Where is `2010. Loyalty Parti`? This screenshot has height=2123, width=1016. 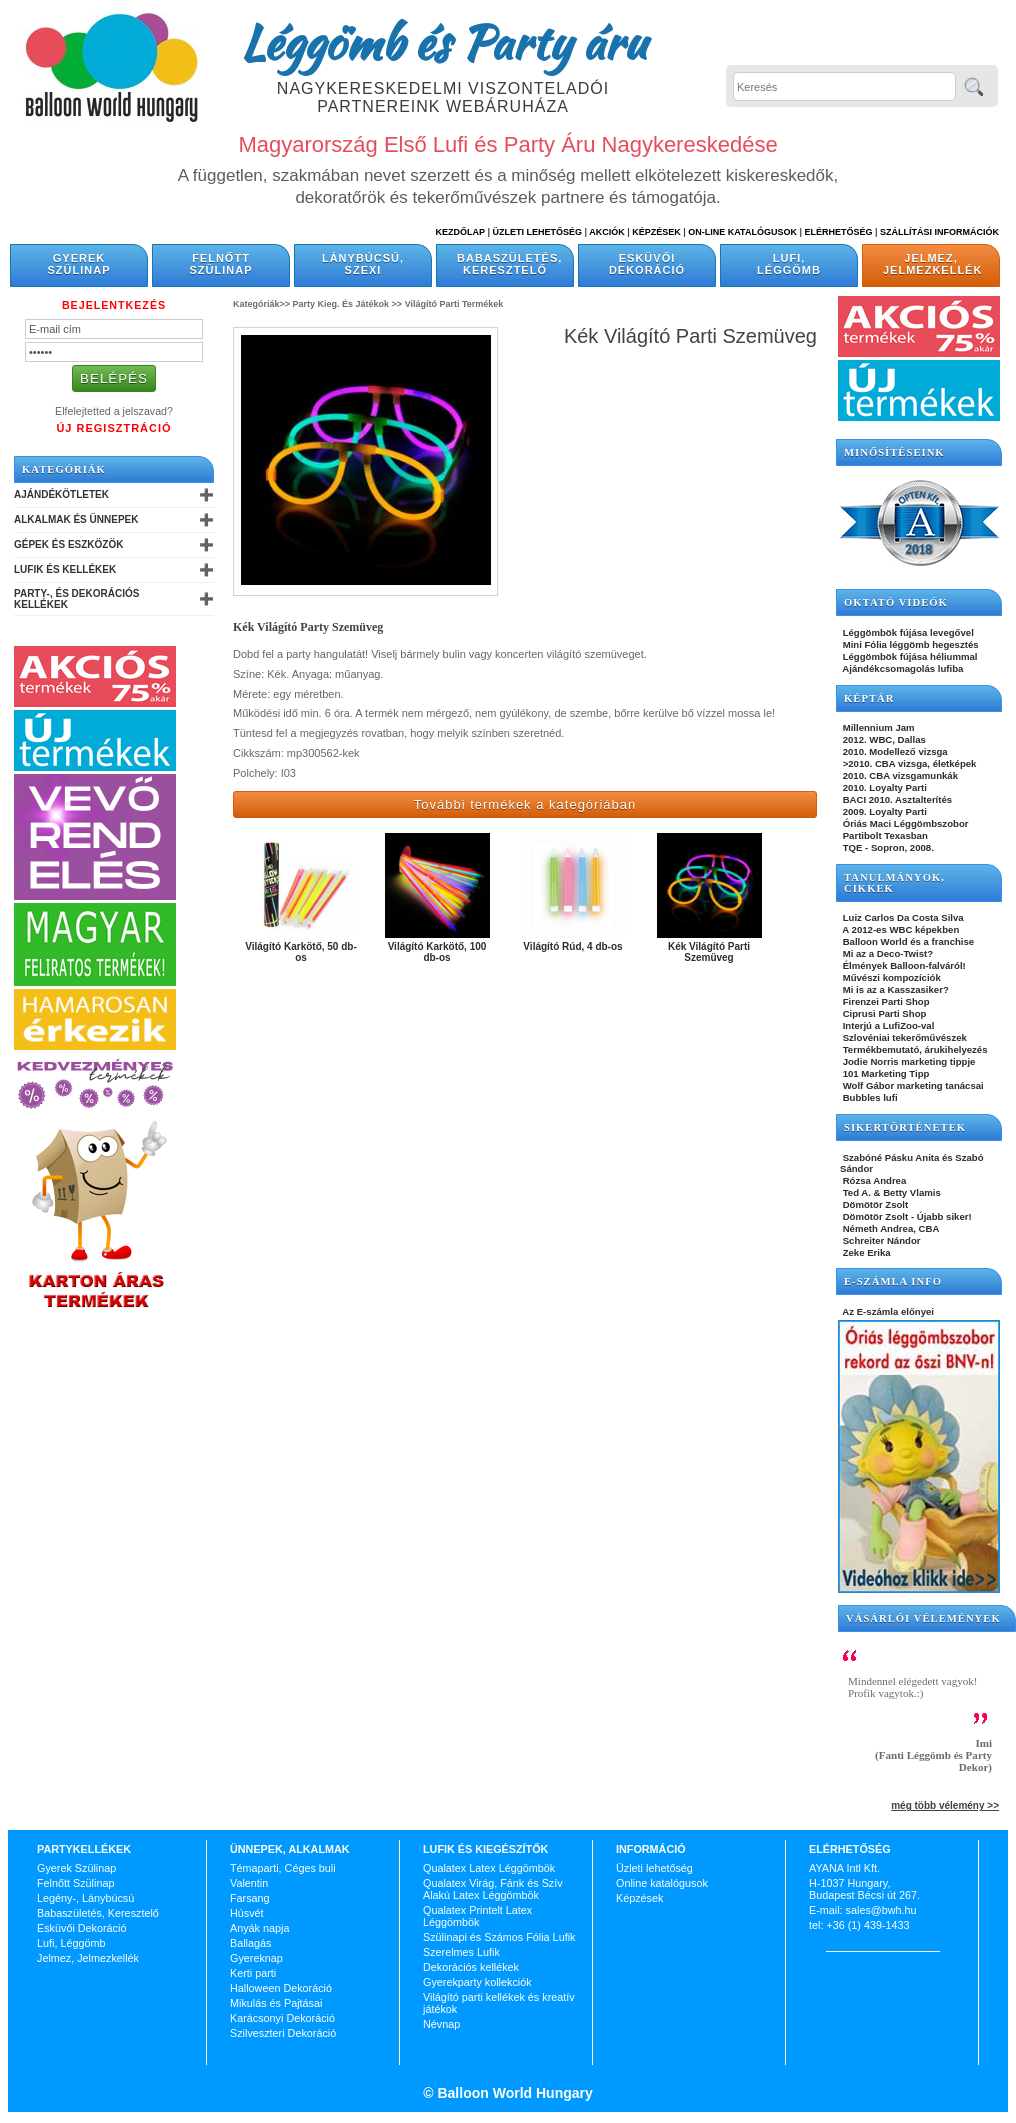 2010. Loyalty Parti is located at coordinates (883, 787).